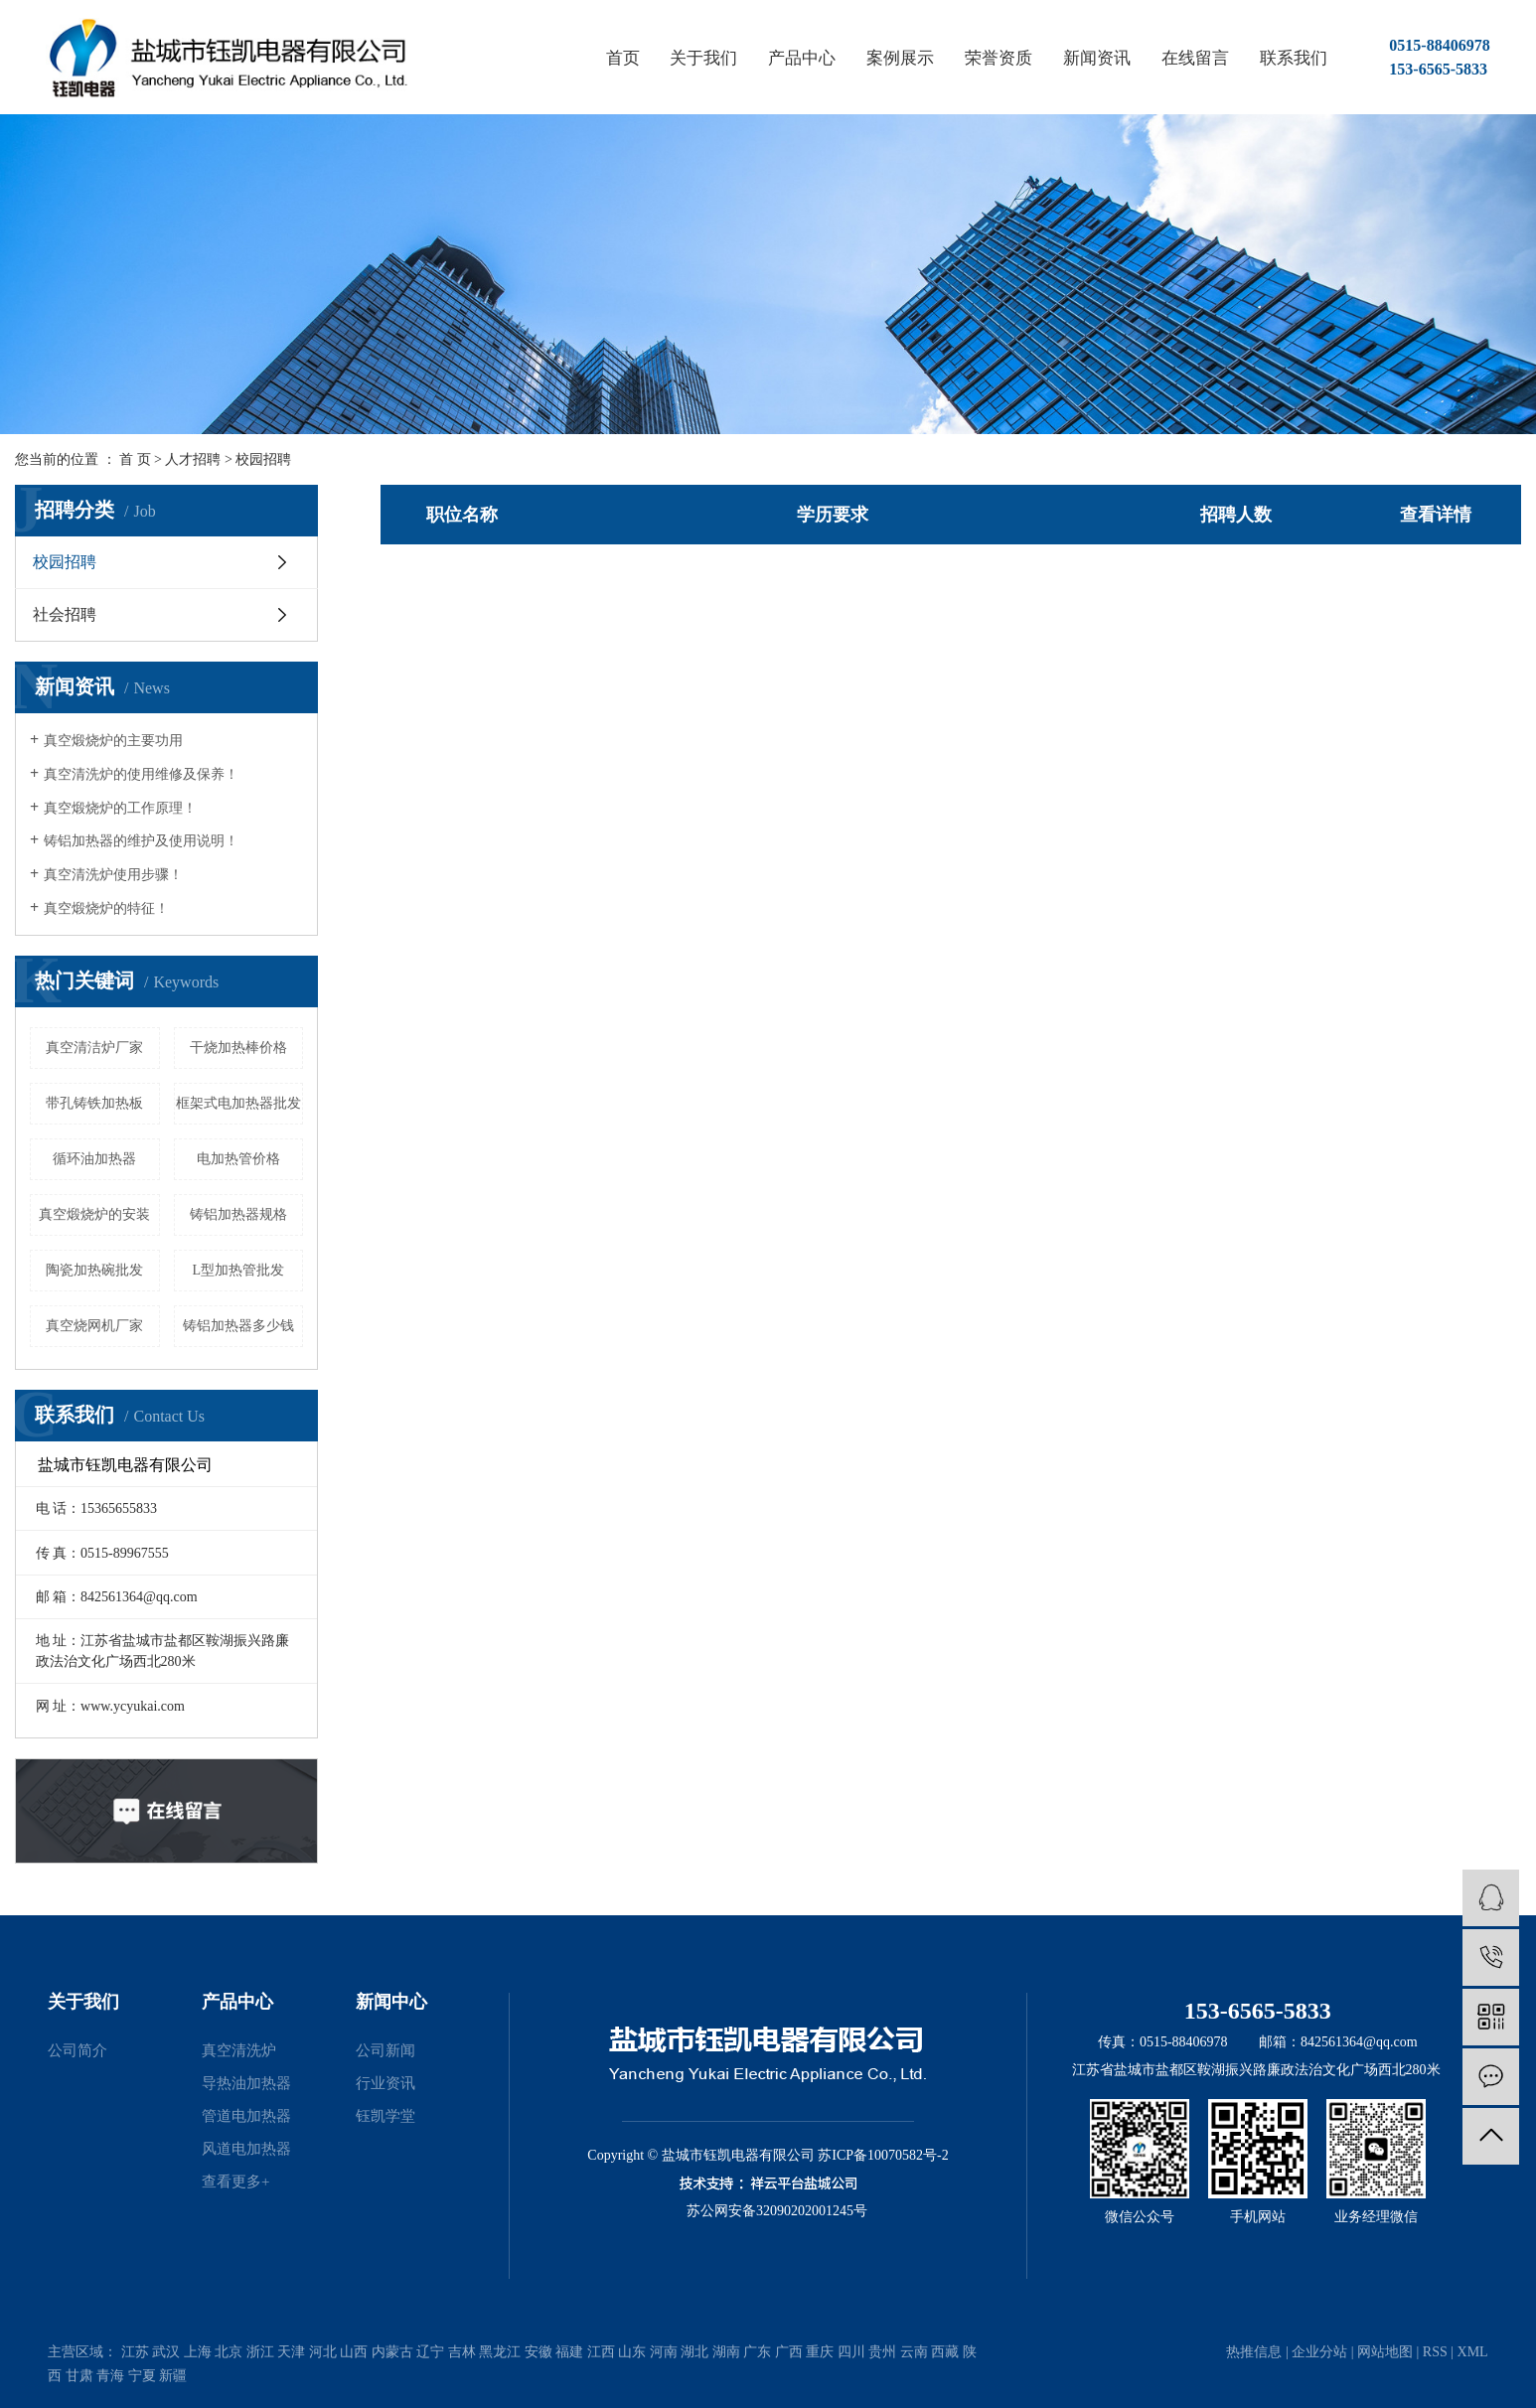 This screenshot has height=2408, width=1536. Describe the element at coordinates (1254, 2351) in the screenshot. I see `热推信息` at that location.